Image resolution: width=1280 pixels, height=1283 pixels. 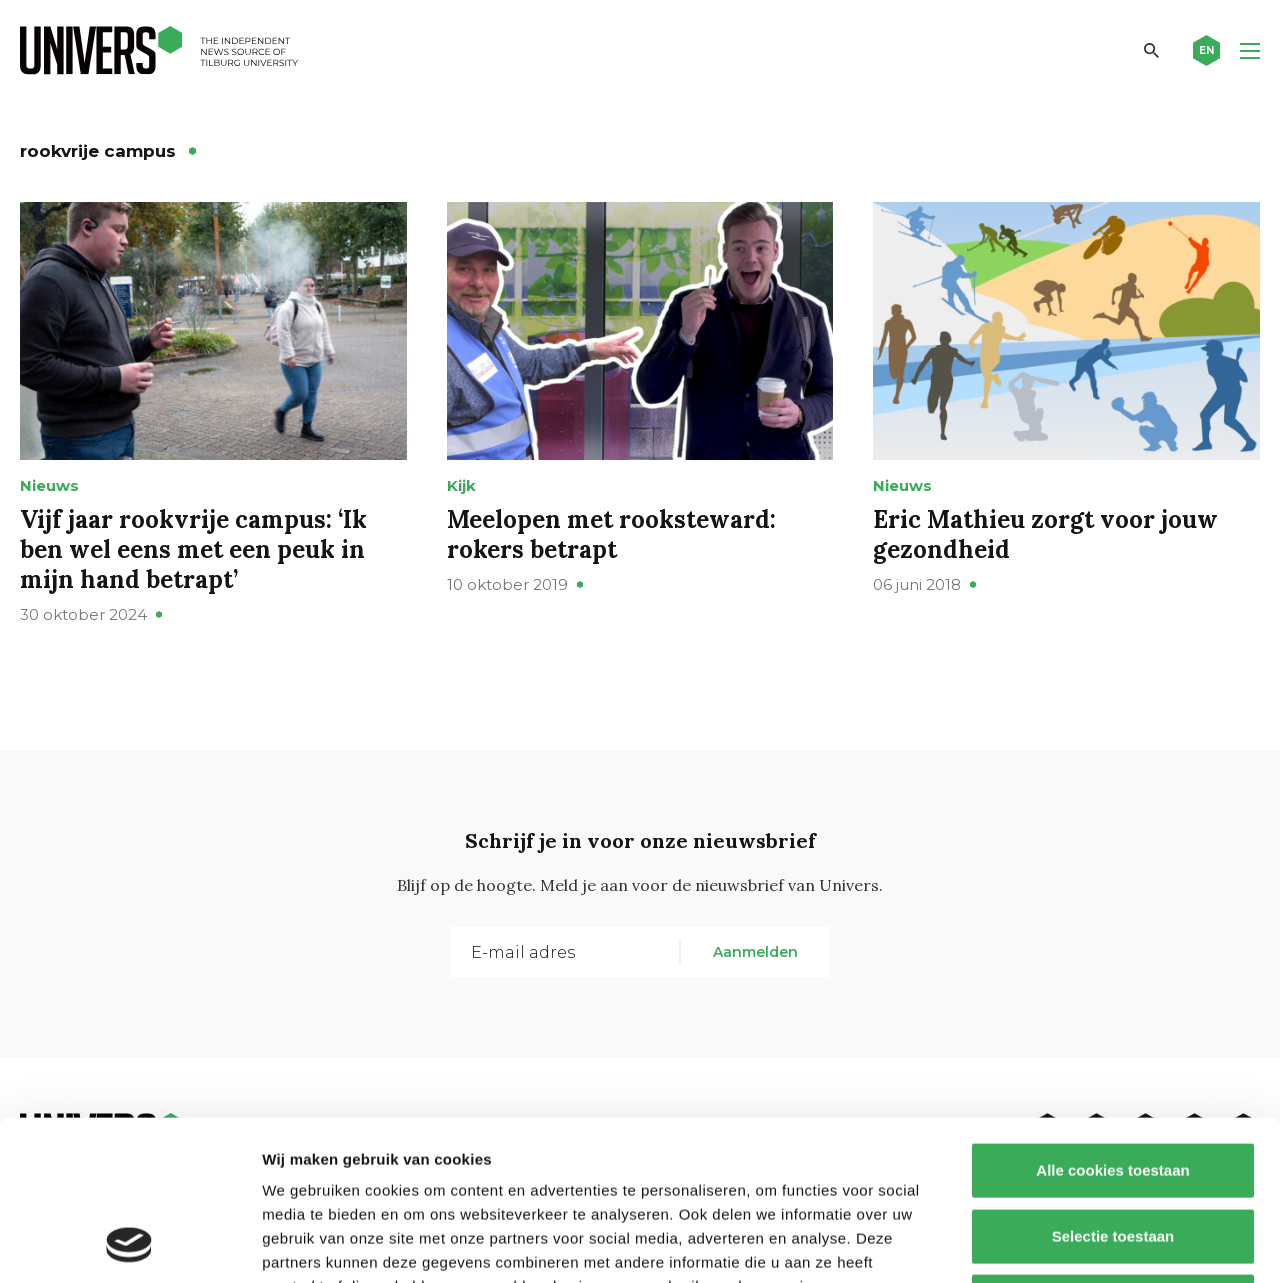 I want to click on Selectie toestaan, so click(x=1113, y=1086).